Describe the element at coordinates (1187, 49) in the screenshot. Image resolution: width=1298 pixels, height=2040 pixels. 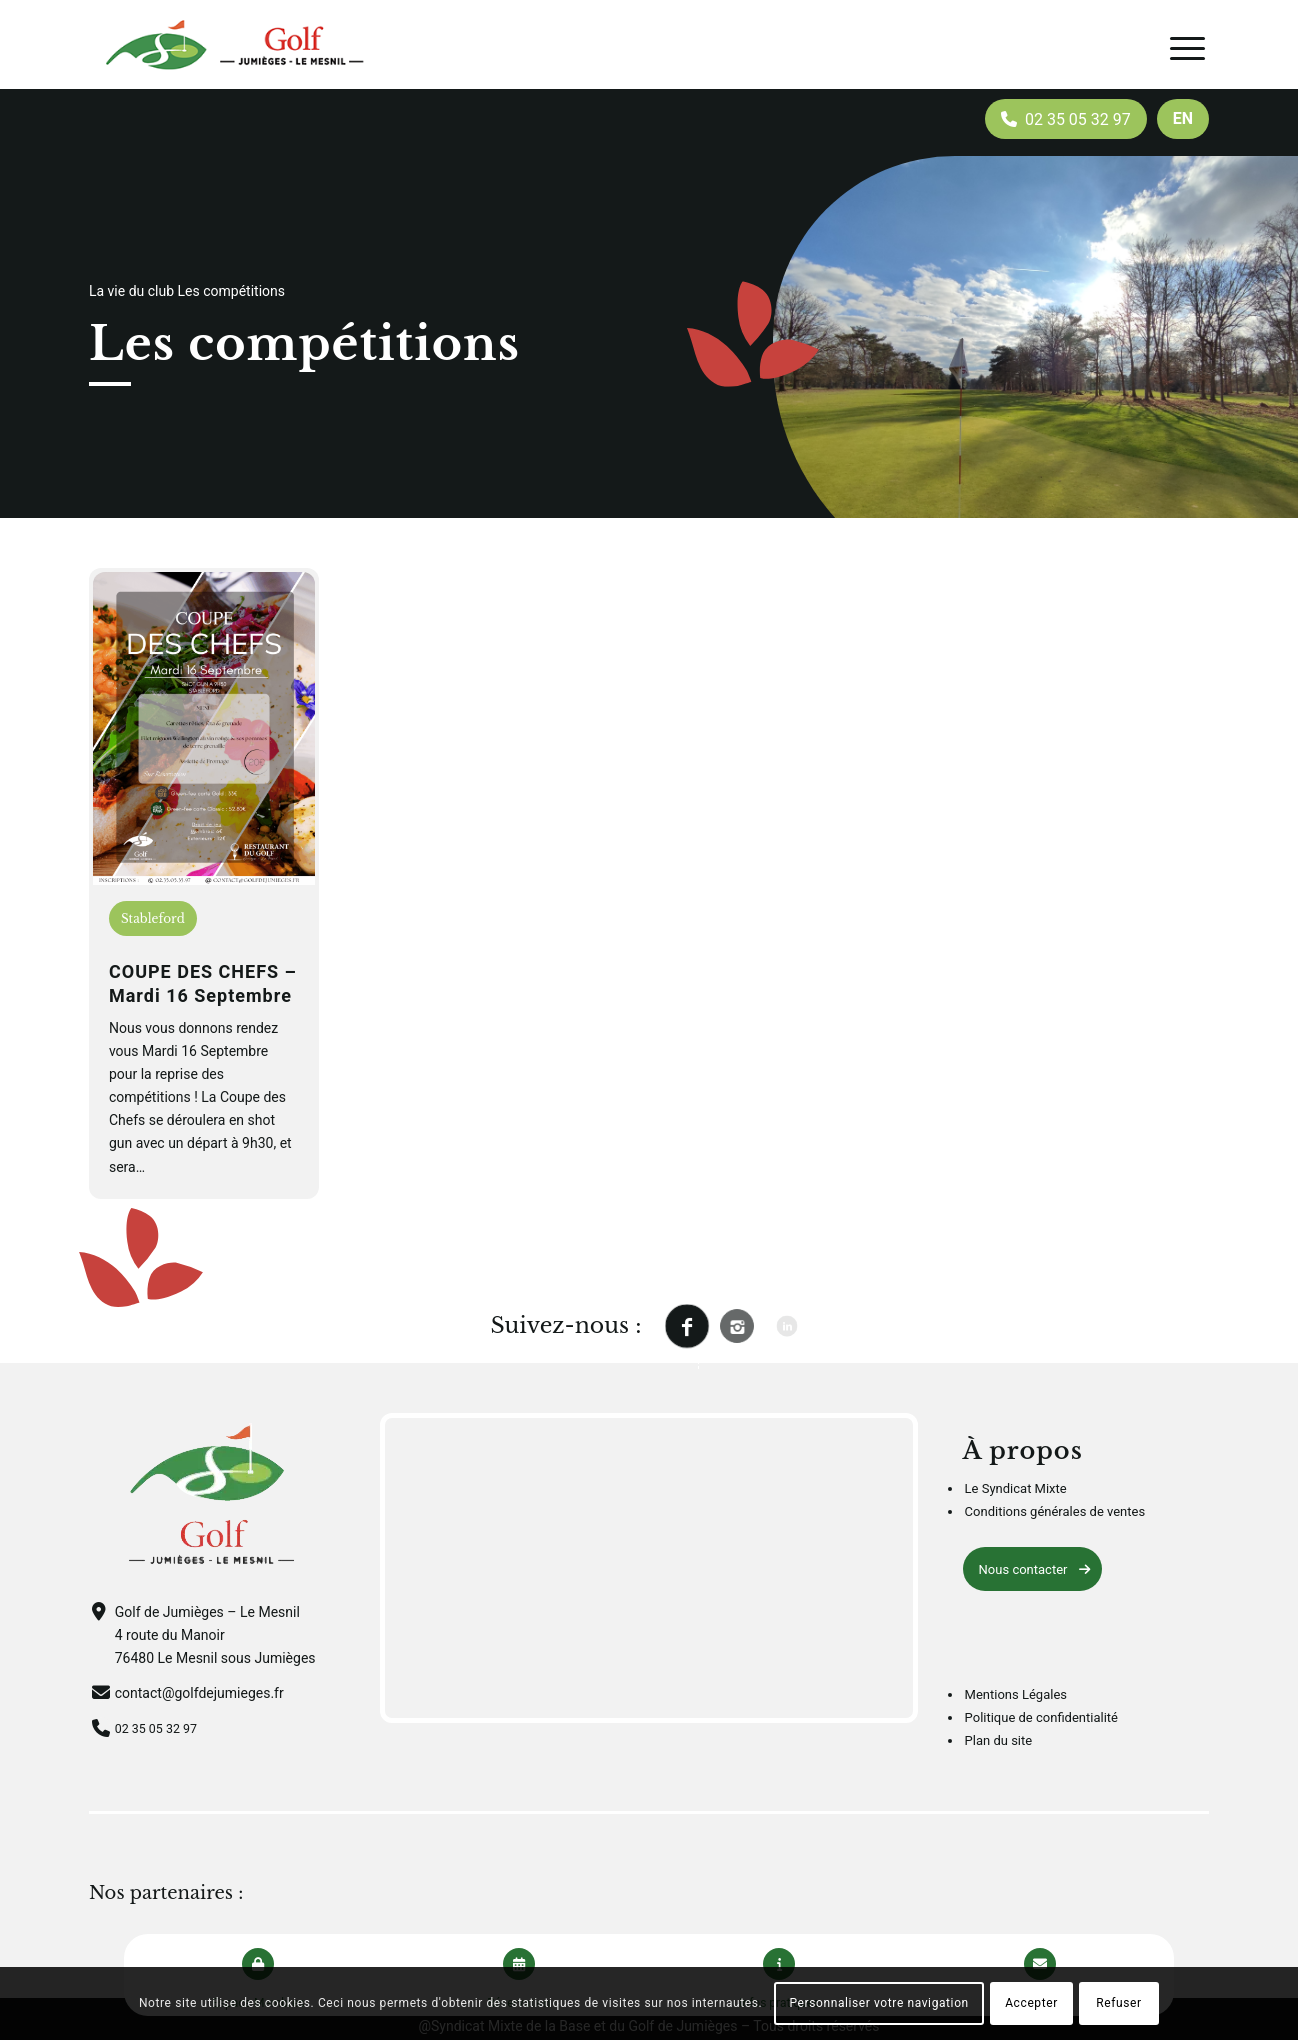
I see `[Menu]` at that location.